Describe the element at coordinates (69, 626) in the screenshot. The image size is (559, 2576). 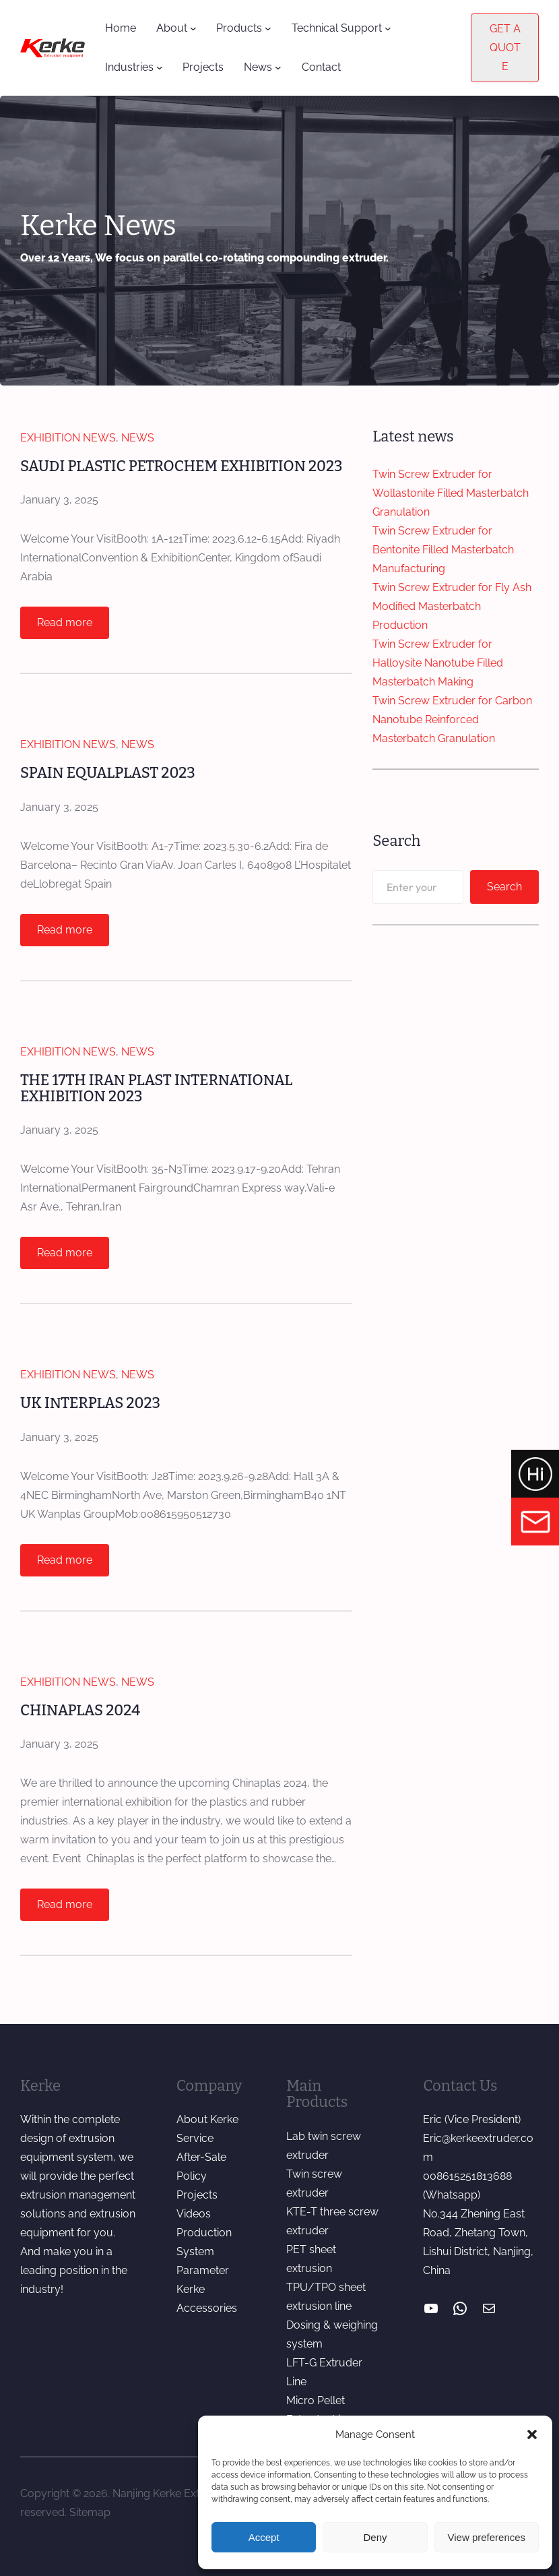
I see `Read more` at that location.